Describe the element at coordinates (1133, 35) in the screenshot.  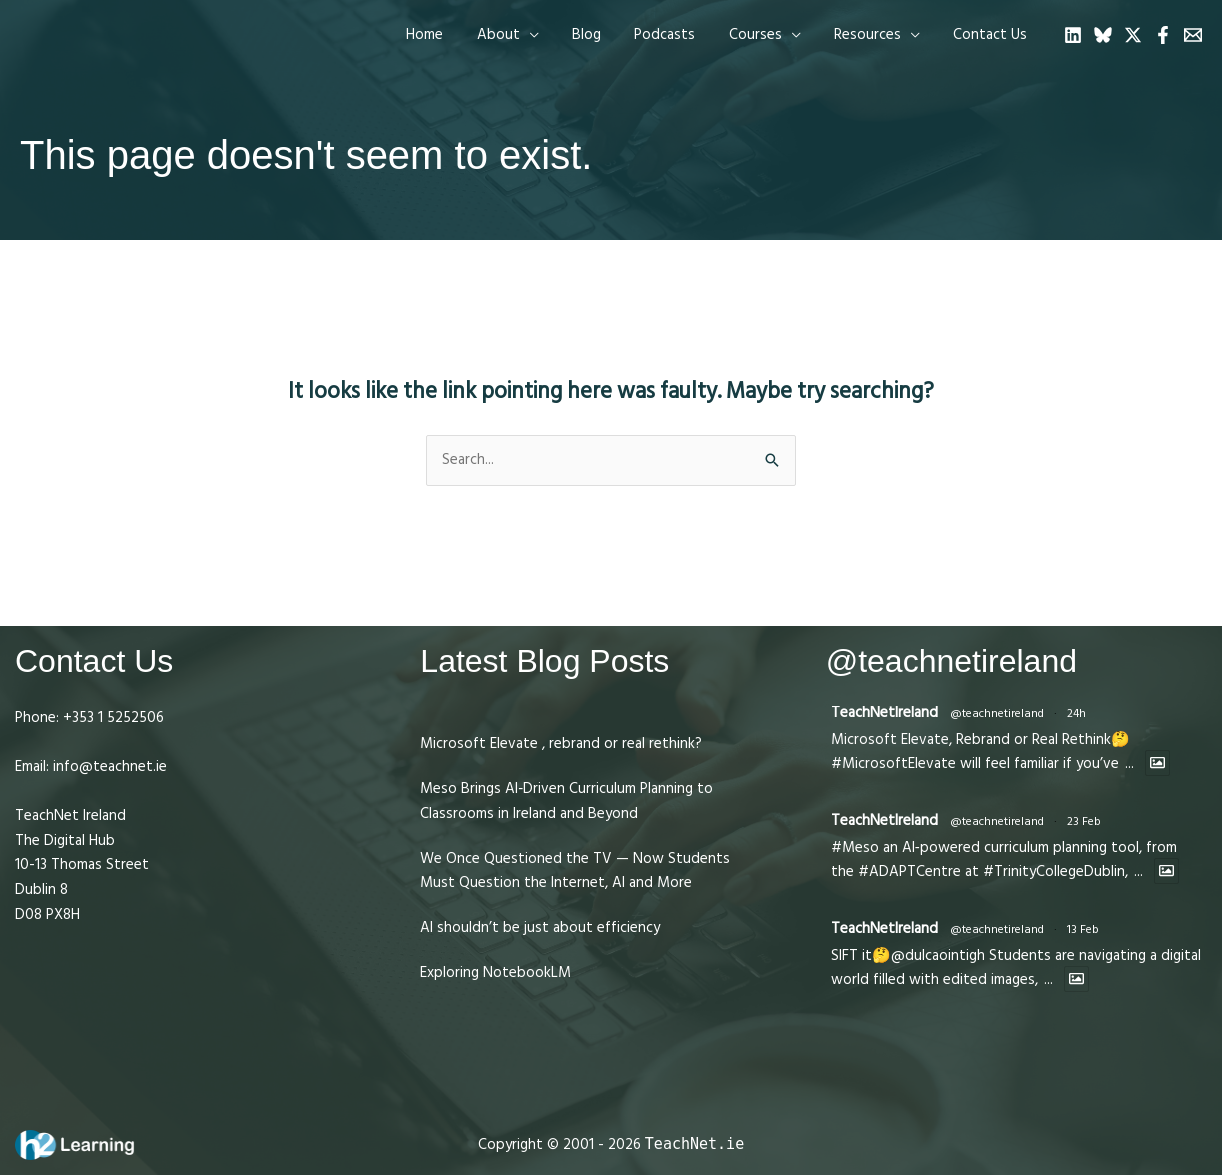
I see `[Twitter]` at that location.